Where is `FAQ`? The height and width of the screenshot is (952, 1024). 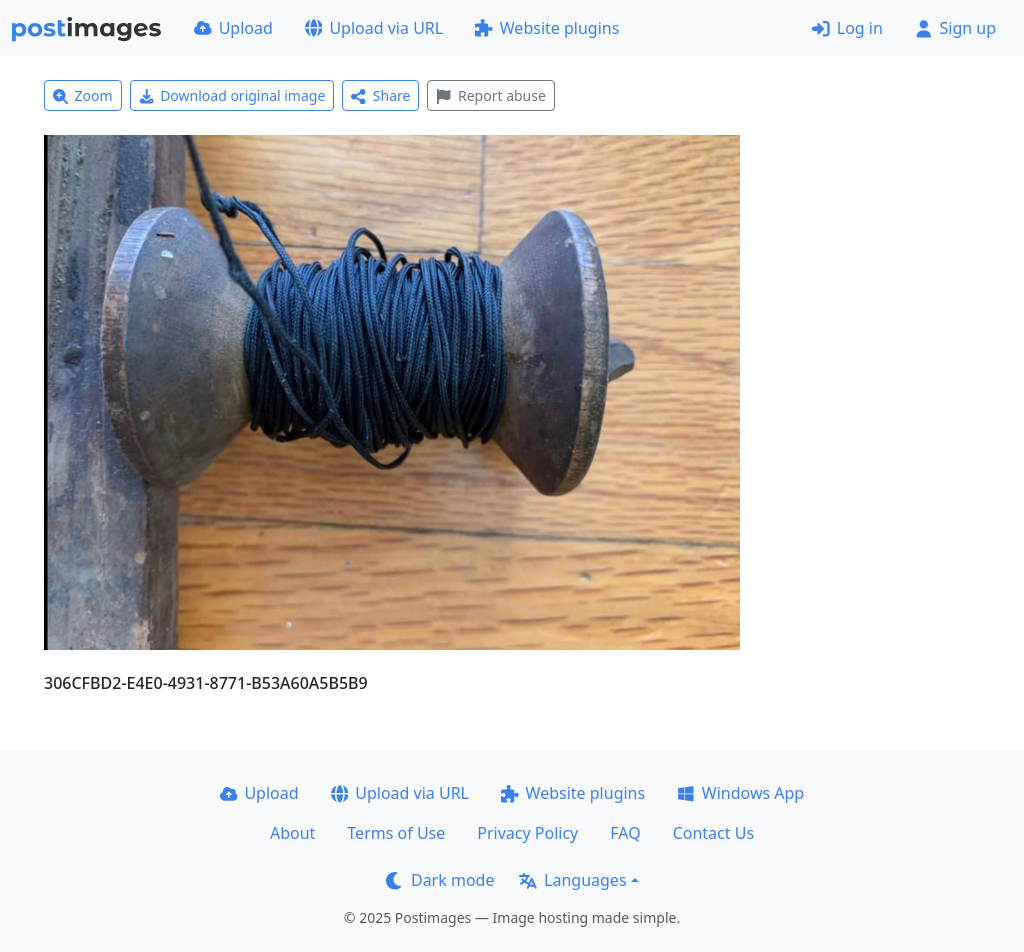 FAQ is located at coordinates (625, 833).